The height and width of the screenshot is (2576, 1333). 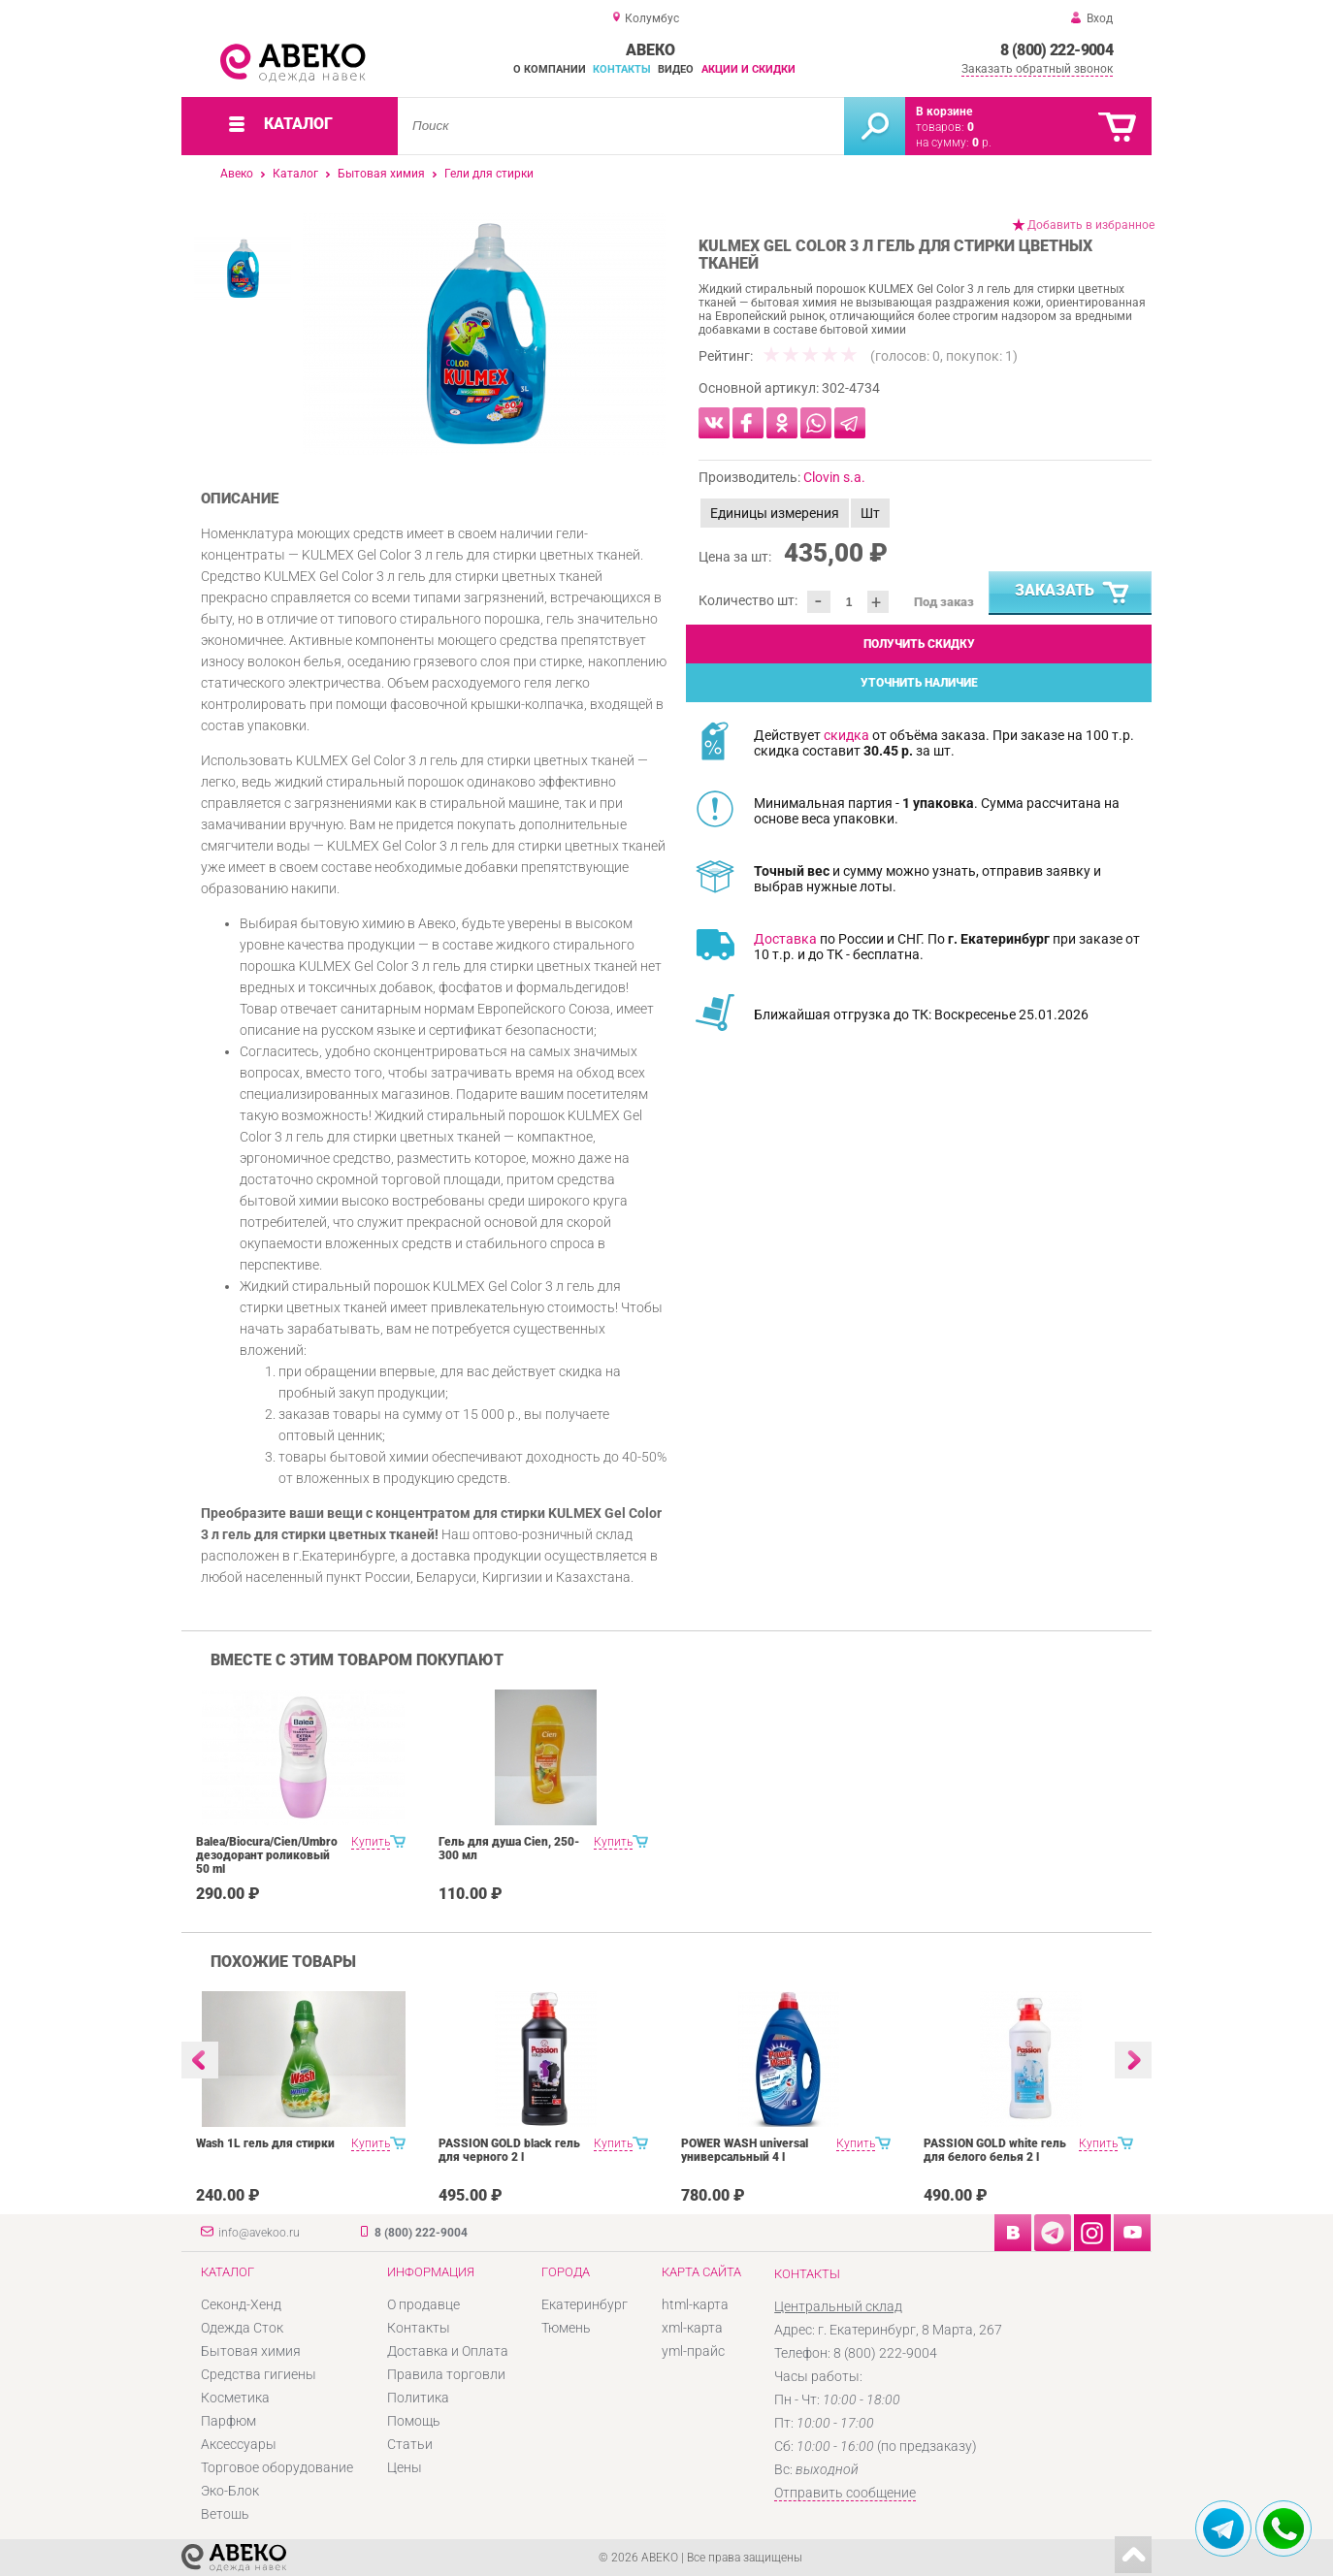 What do you see at coordinates (413, 2421) in the screenshot?
I see `Помощь` at bounding box center [413, 2421].